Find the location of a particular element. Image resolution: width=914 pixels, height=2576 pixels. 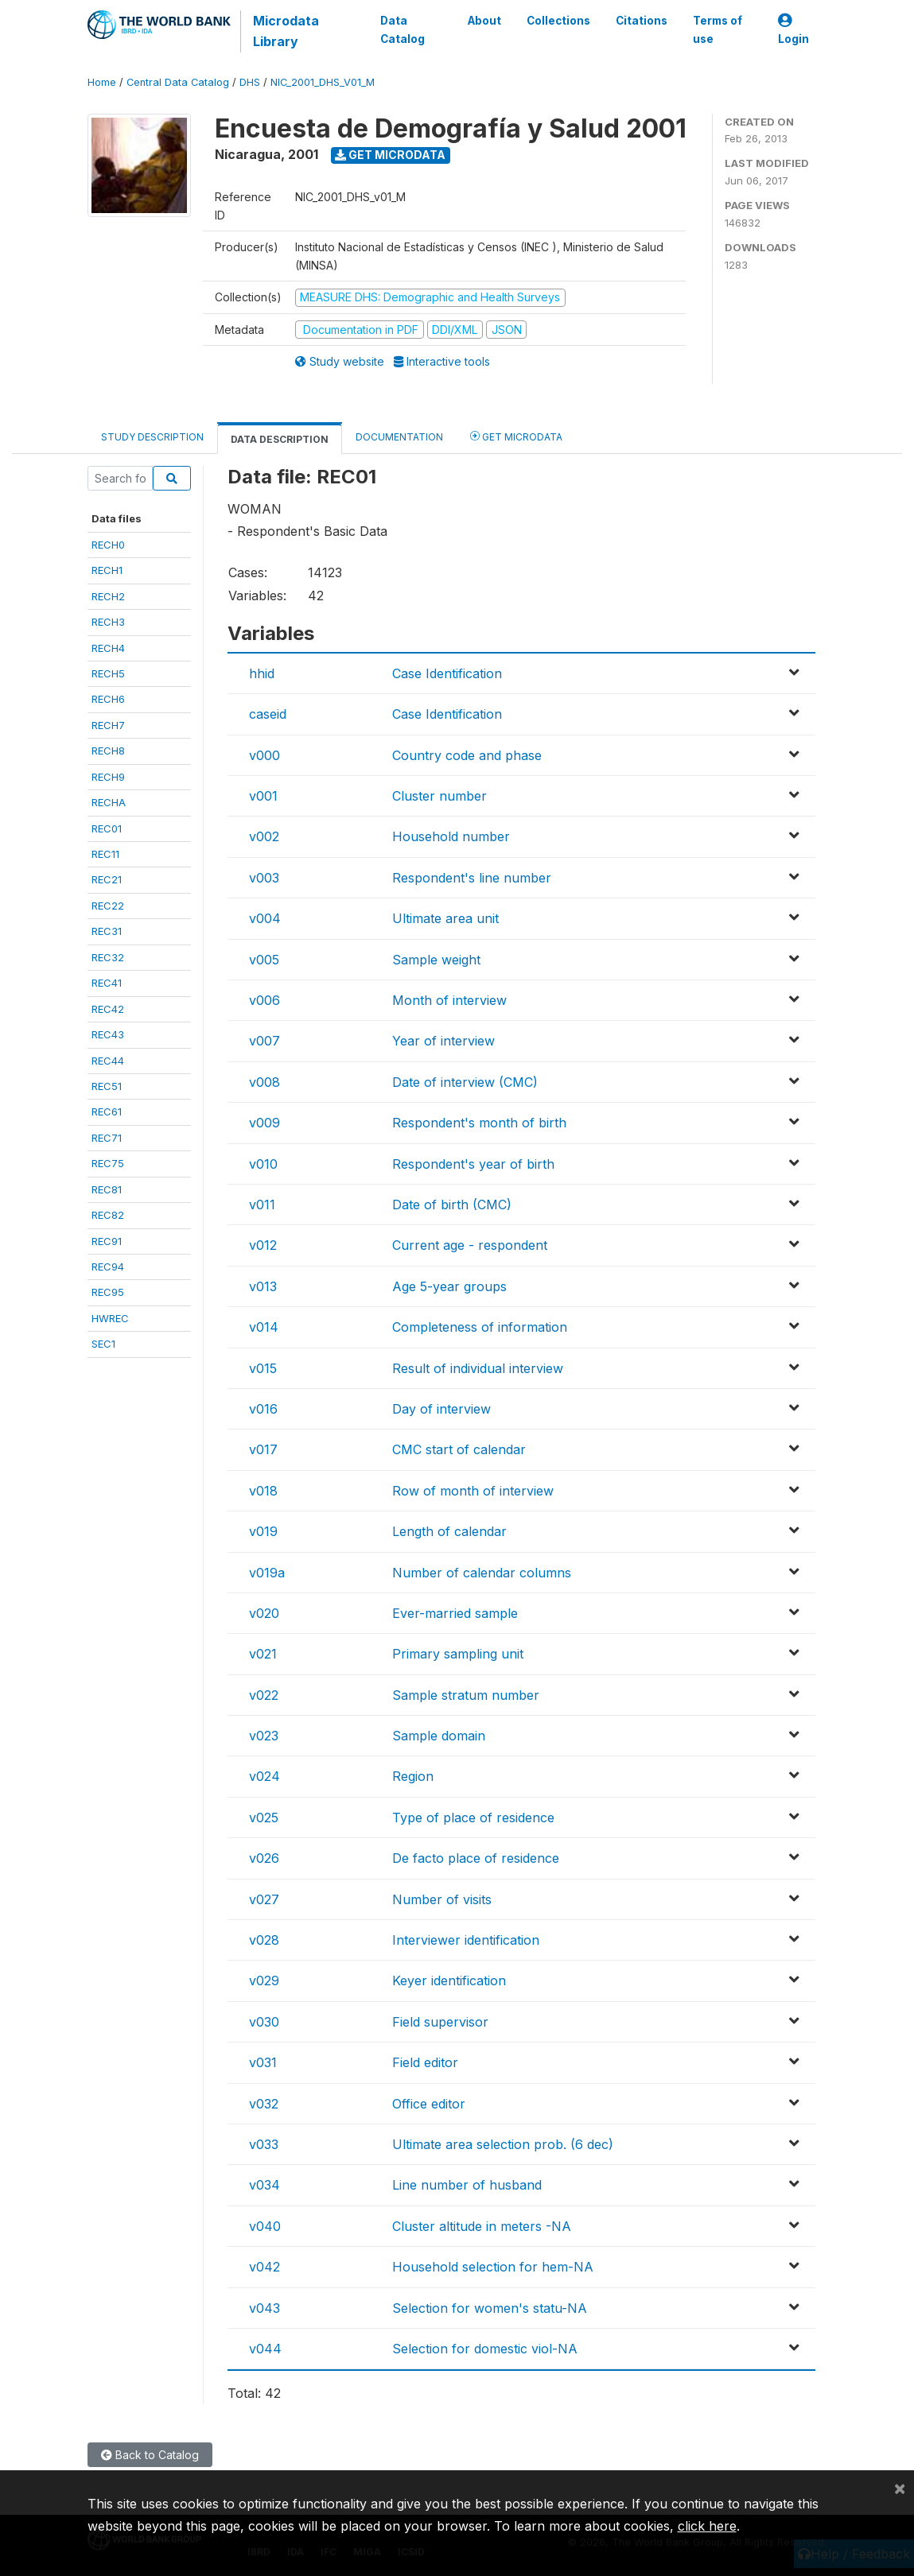

RECH9 is located at coordinates (108, 776).